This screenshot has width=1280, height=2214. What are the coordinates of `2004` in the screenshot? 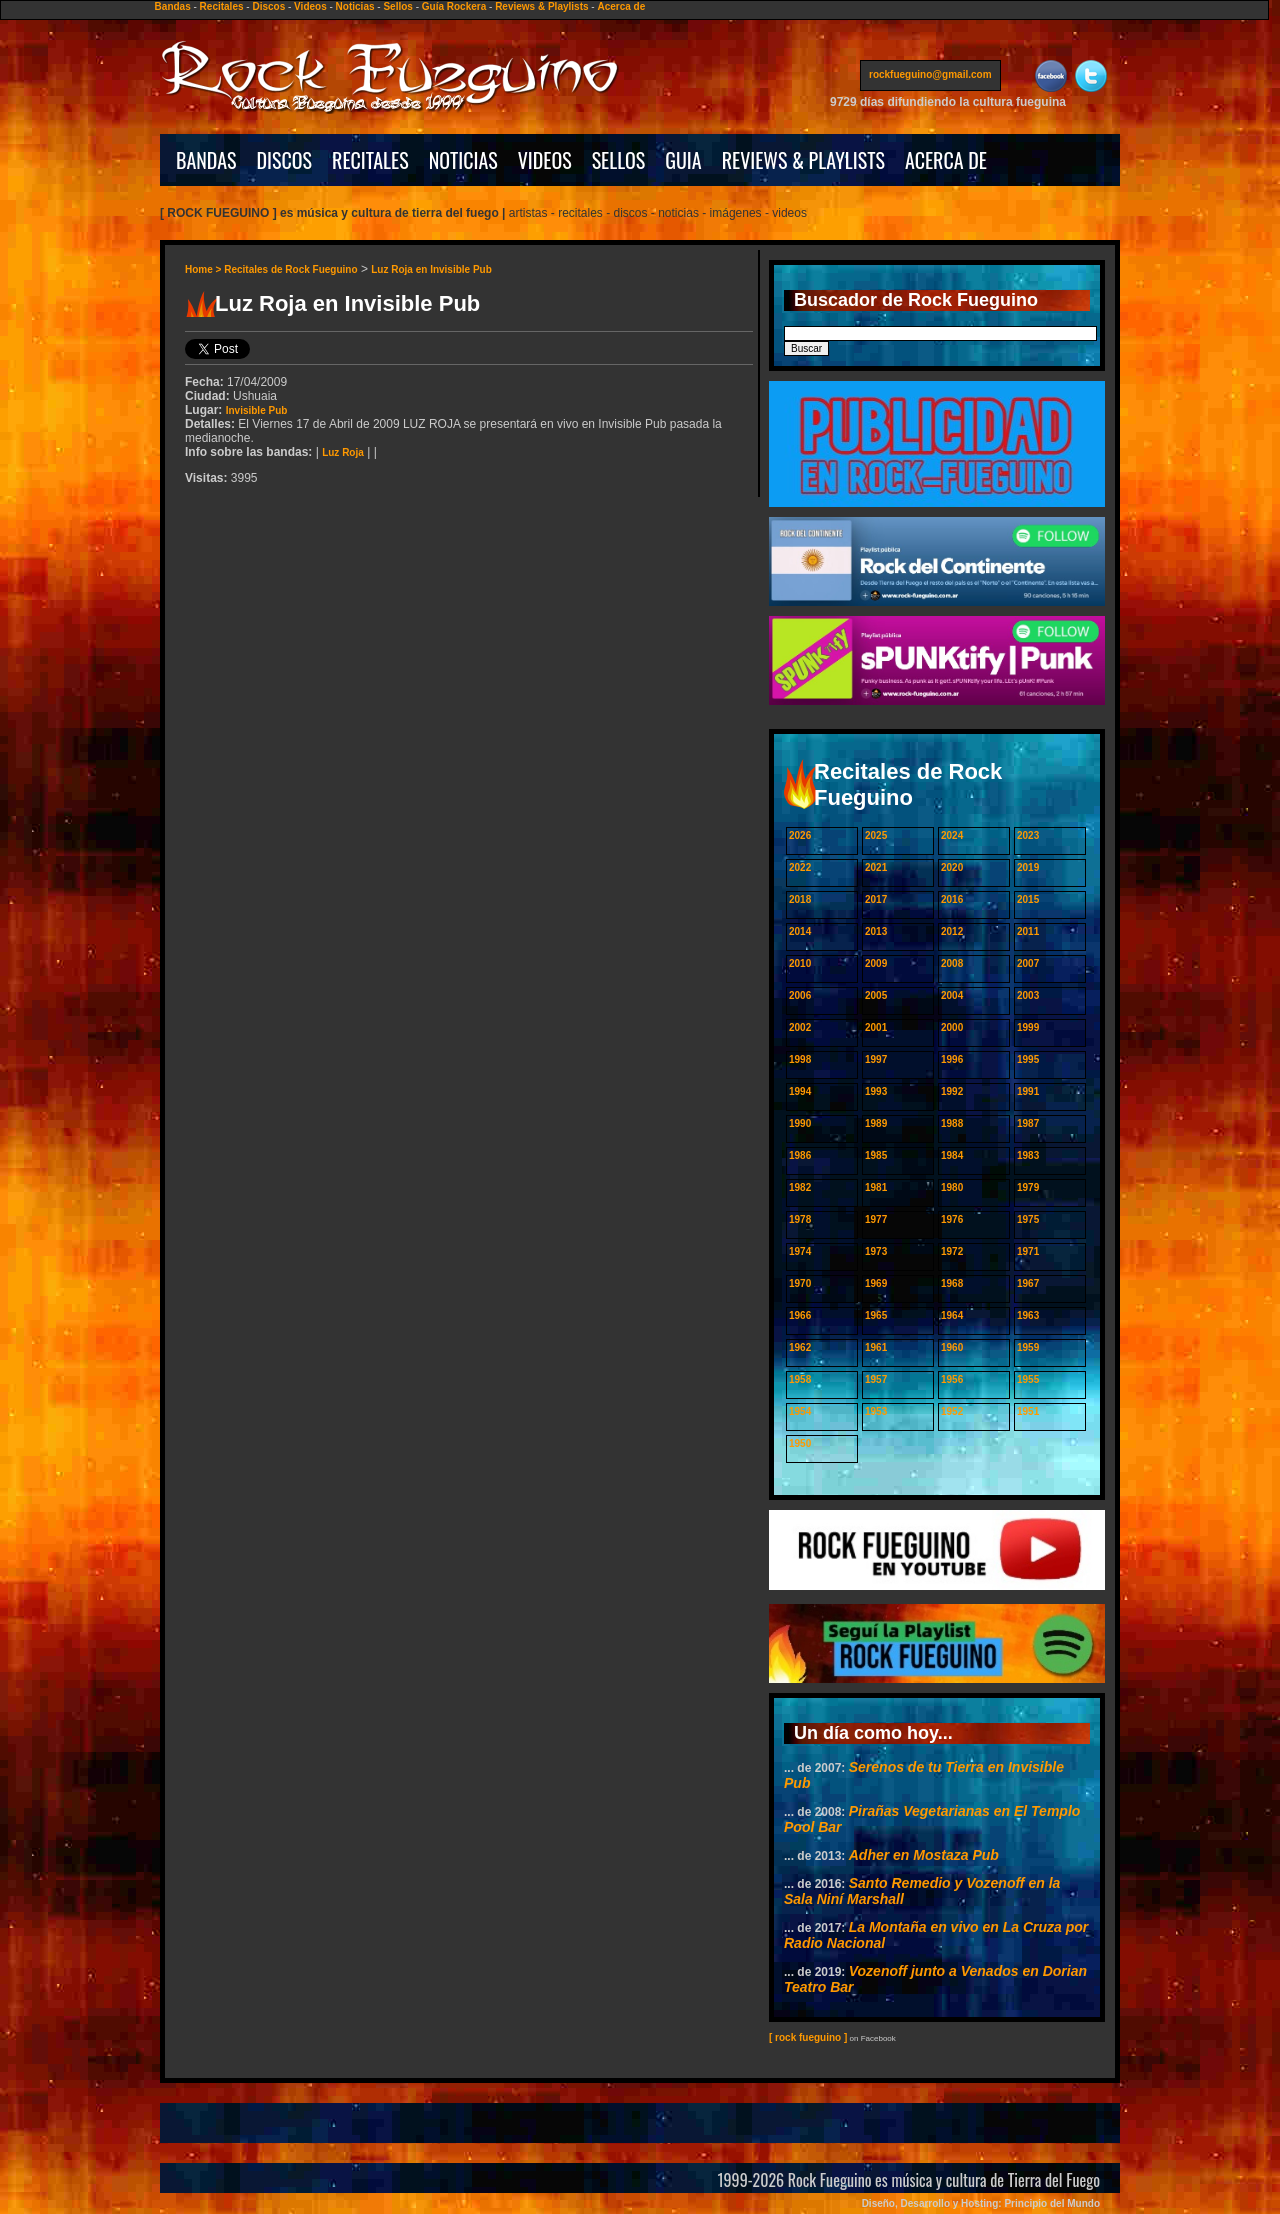 It's located at (952, 995).